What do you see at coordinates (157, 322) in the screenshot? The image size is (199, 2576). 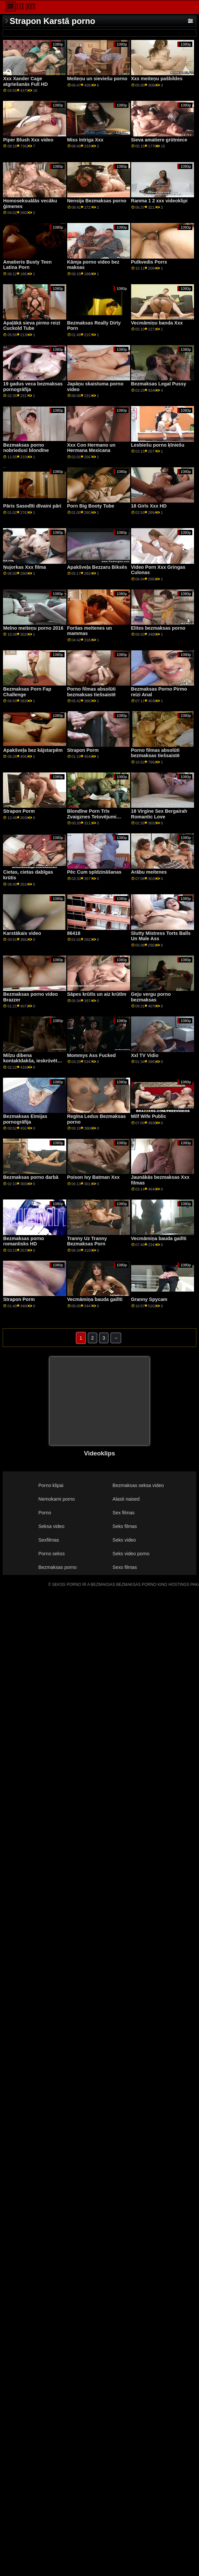 I see `Vecmāmiņu banda Xxx` at bounding box center [157, 322].